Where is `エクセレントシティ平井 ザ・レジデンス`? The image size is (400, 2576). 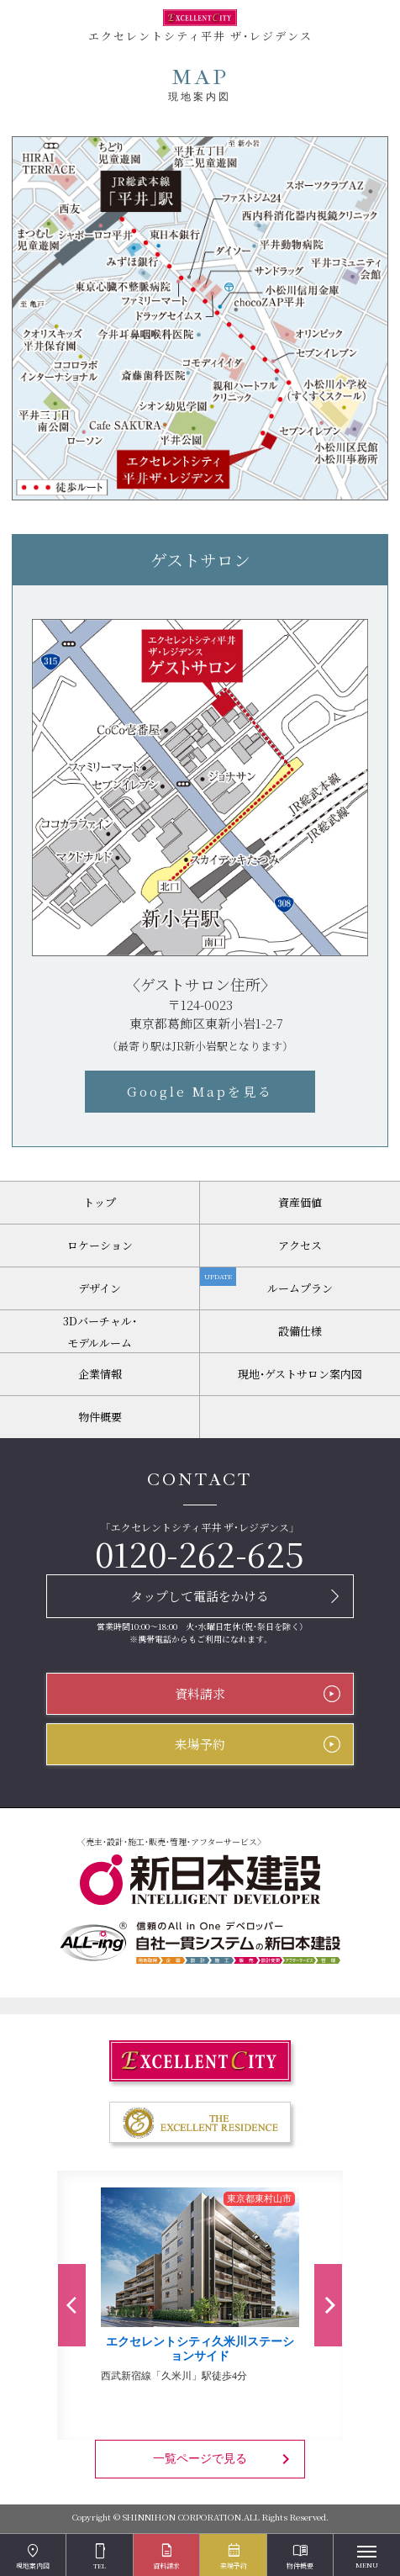
エクセレントシティ平井 ザ・レジデンス is located at coordinates (200, 26).